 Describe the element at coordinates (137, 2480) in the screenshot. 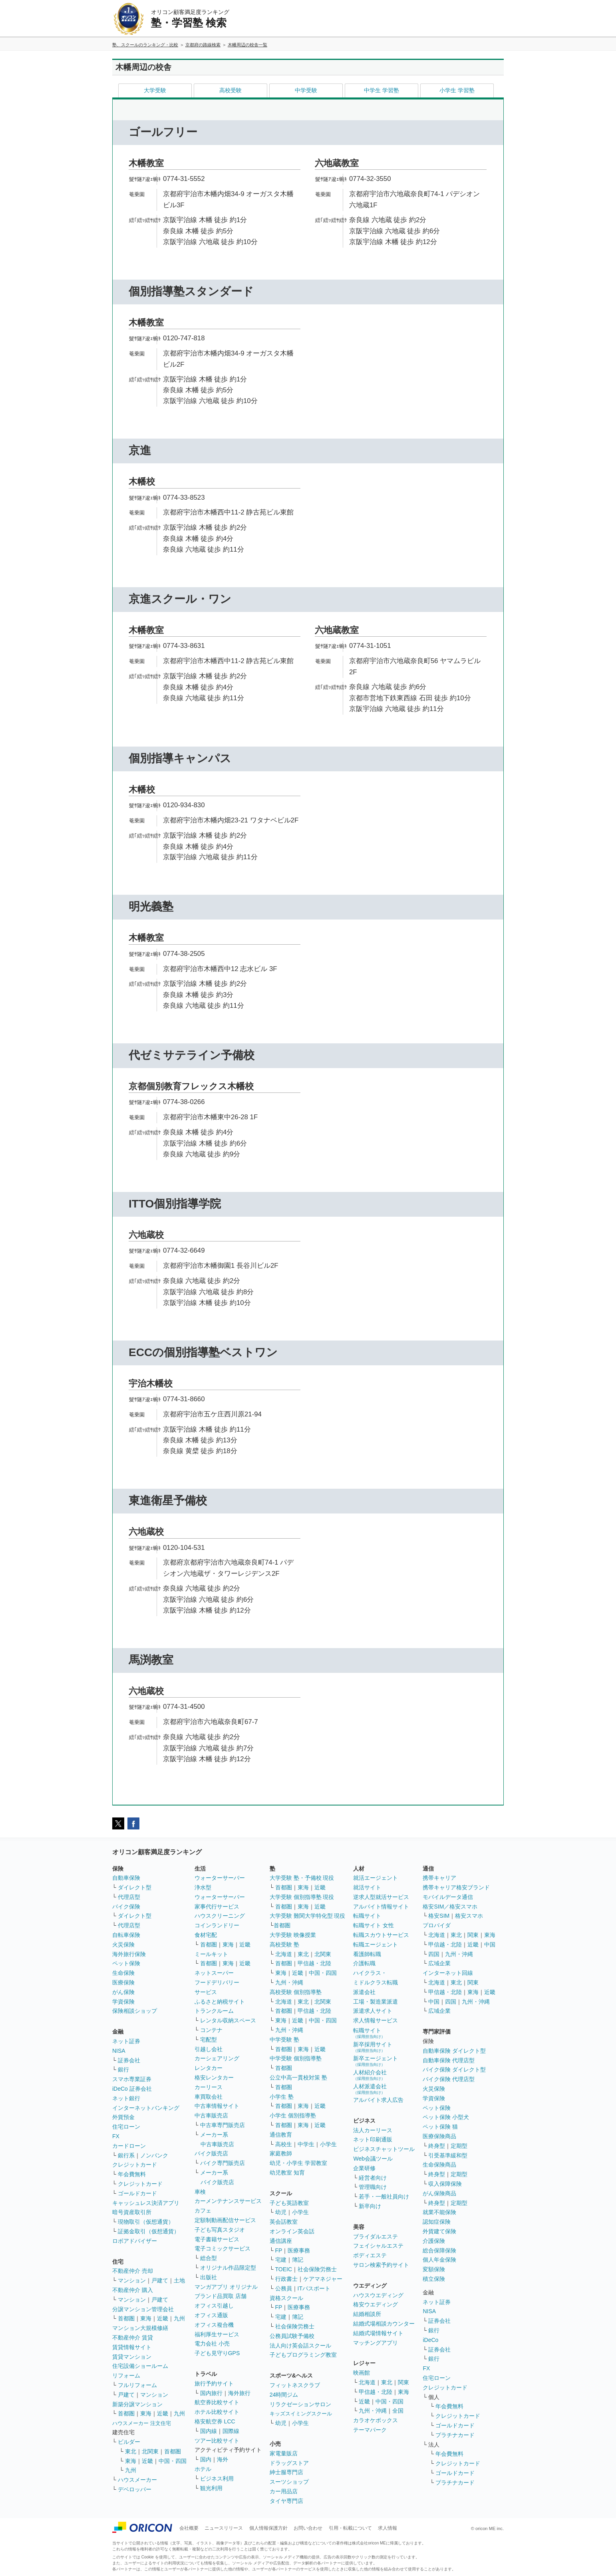

I see `ハウスメーカー` at that location.